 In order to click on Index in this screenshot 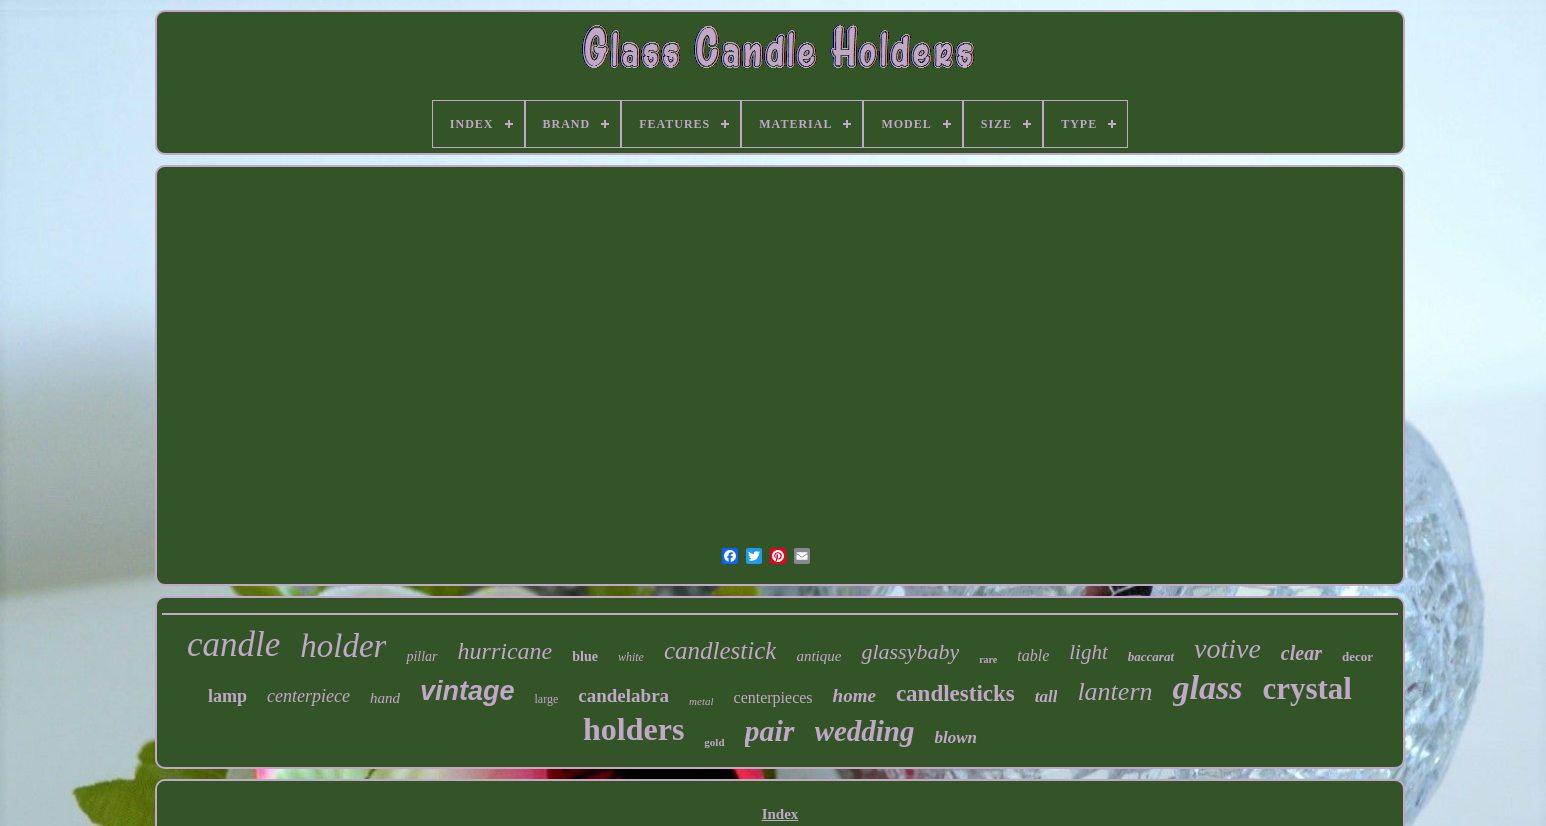, I will do `click(780, 814)`.